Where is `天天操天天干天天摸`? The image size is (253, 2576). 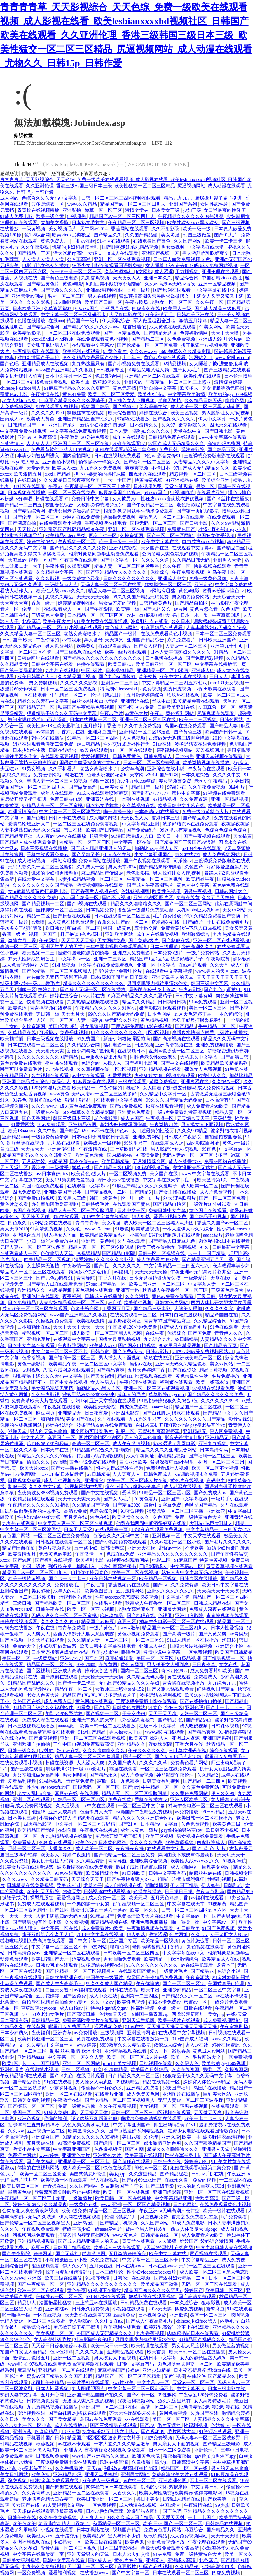 天天操天天干天天摸 is located at coordinates (218, 1590).